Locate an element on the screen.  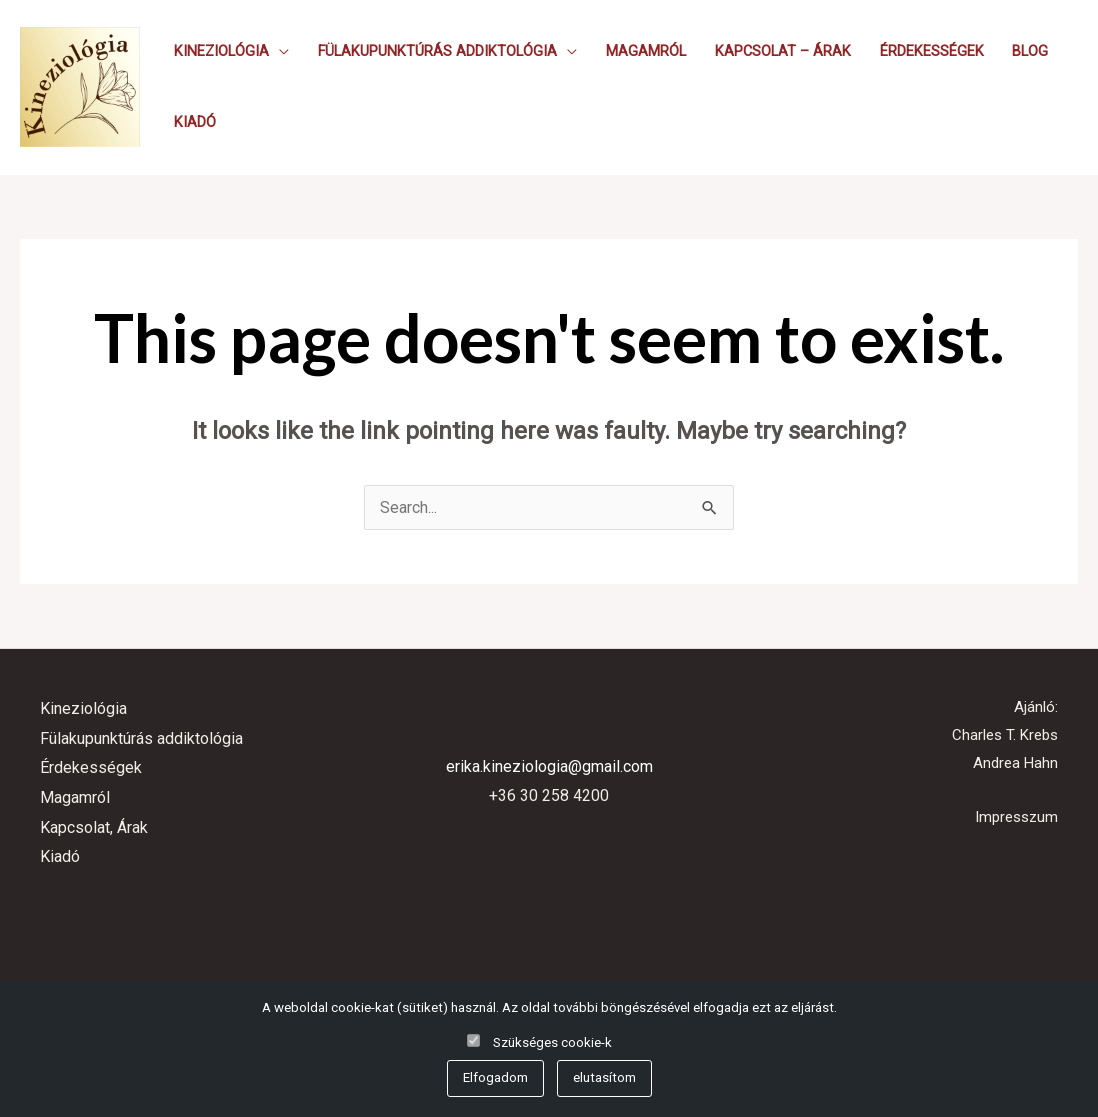
Elfogadom is located at coordinates (495, 1077).